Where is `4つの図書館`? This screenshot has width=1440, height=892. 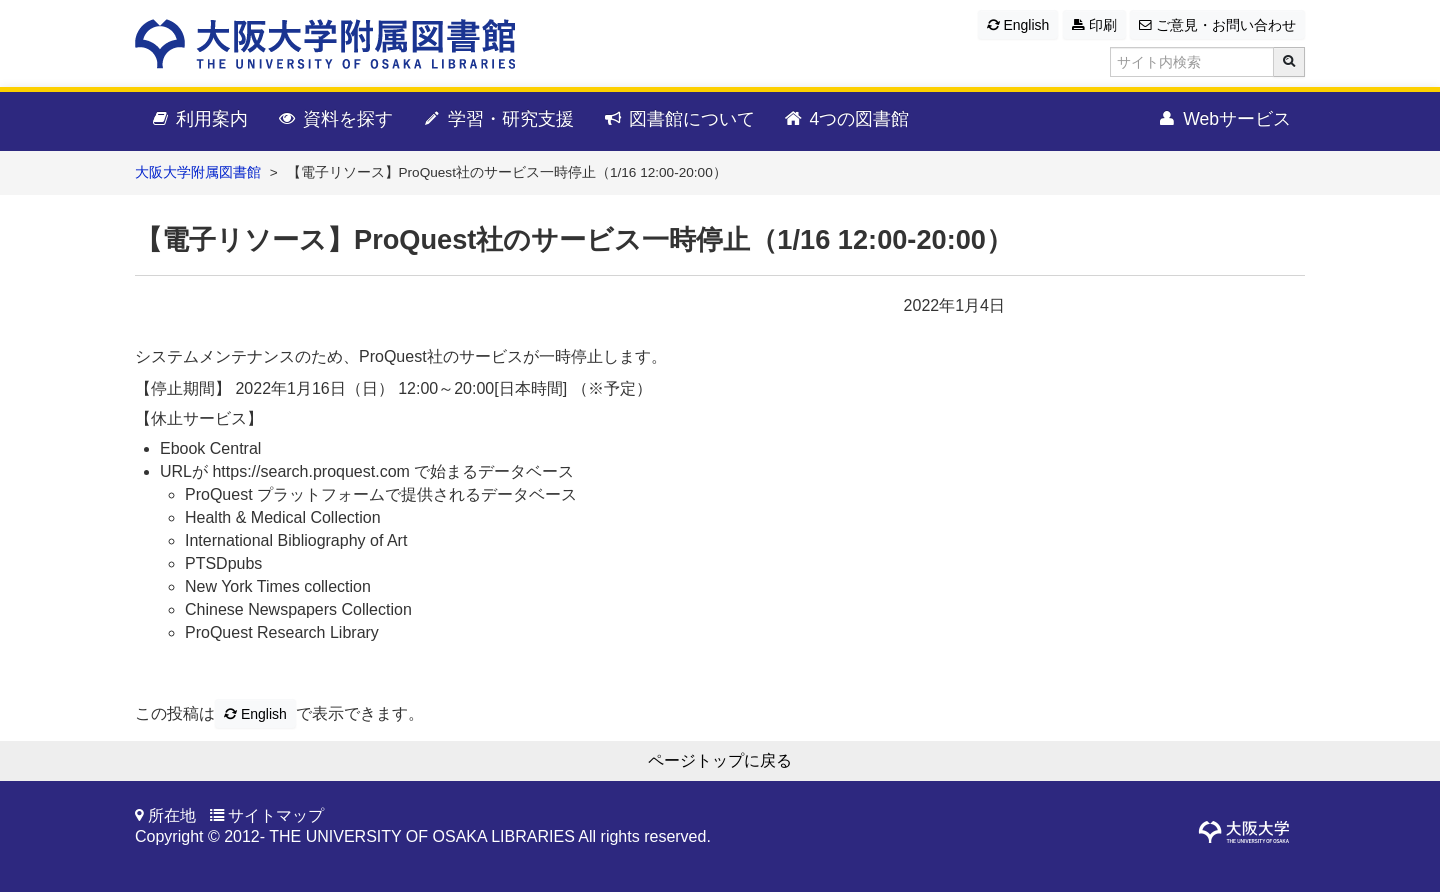 4つの図書館 is located at coordinates (846, 120).